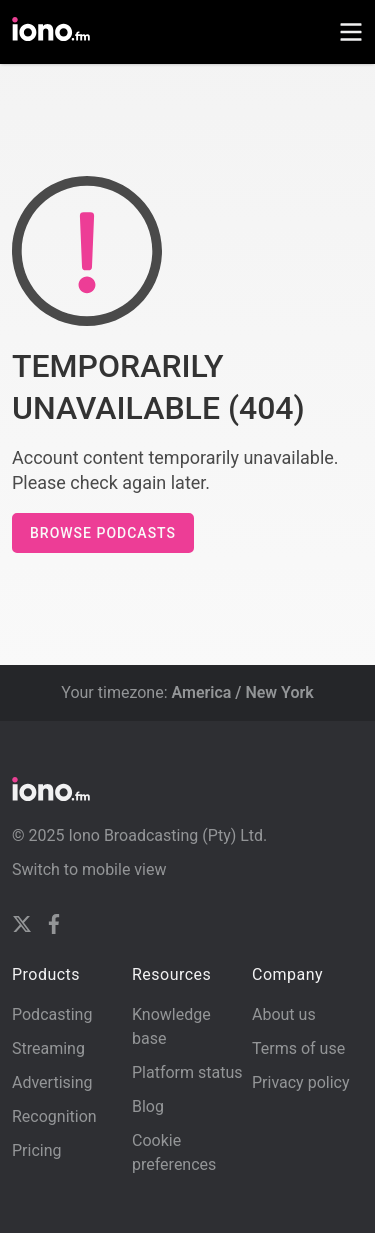  What do you see at coordinates (301, 1082) in the screenshot?
I see `Privacy policy` at bounding box center [301, 1082].